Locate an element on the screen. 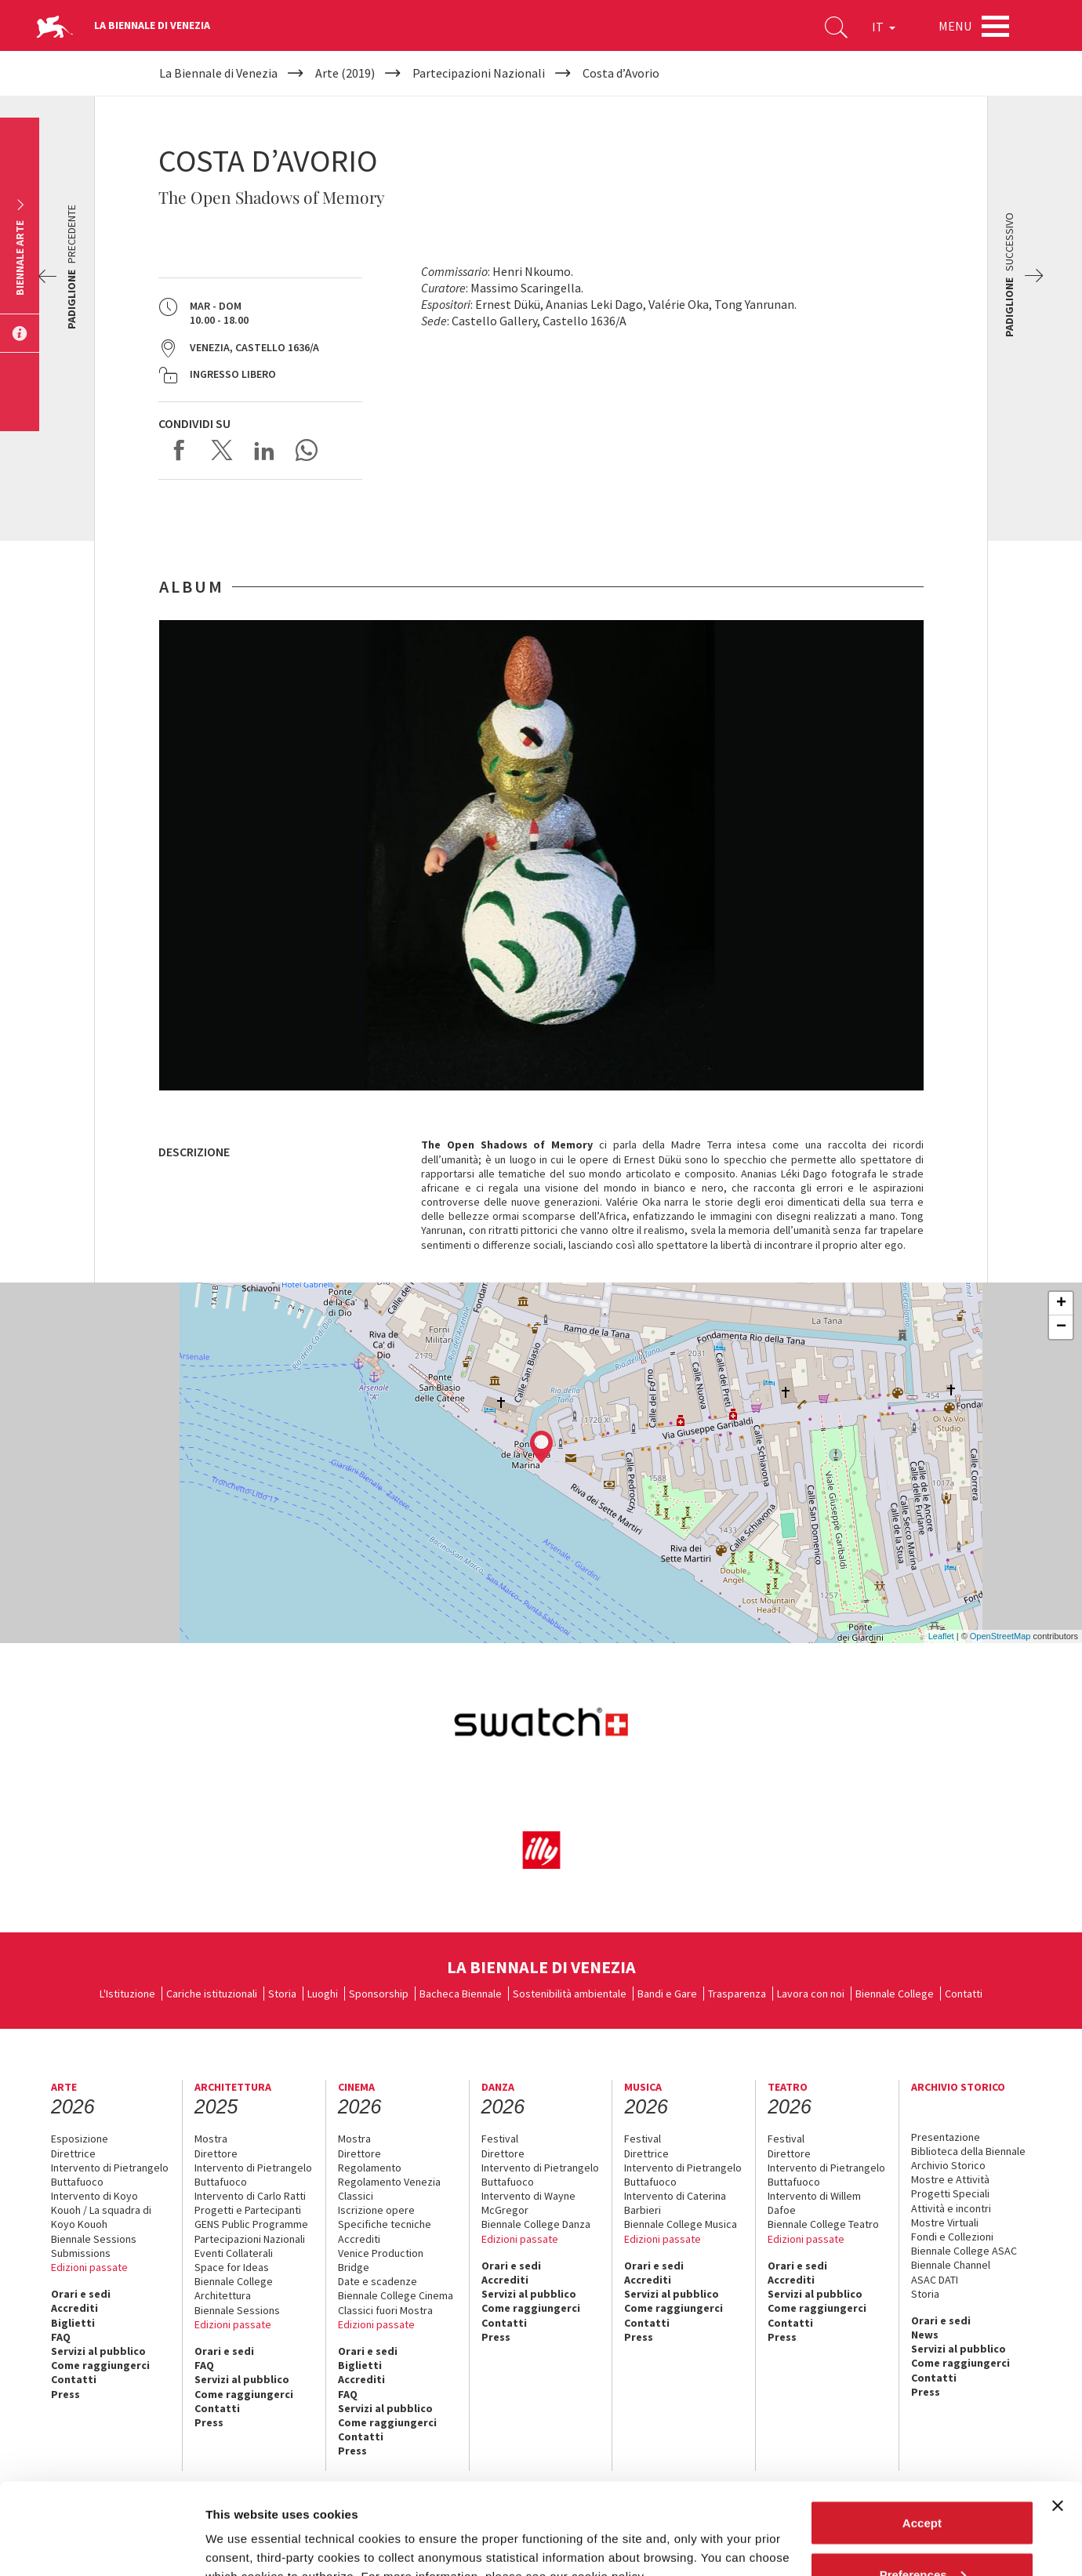 The height and width of the screenshot is (2576, 1082). Share on LinkedIN is located at coordinates (264, 450).